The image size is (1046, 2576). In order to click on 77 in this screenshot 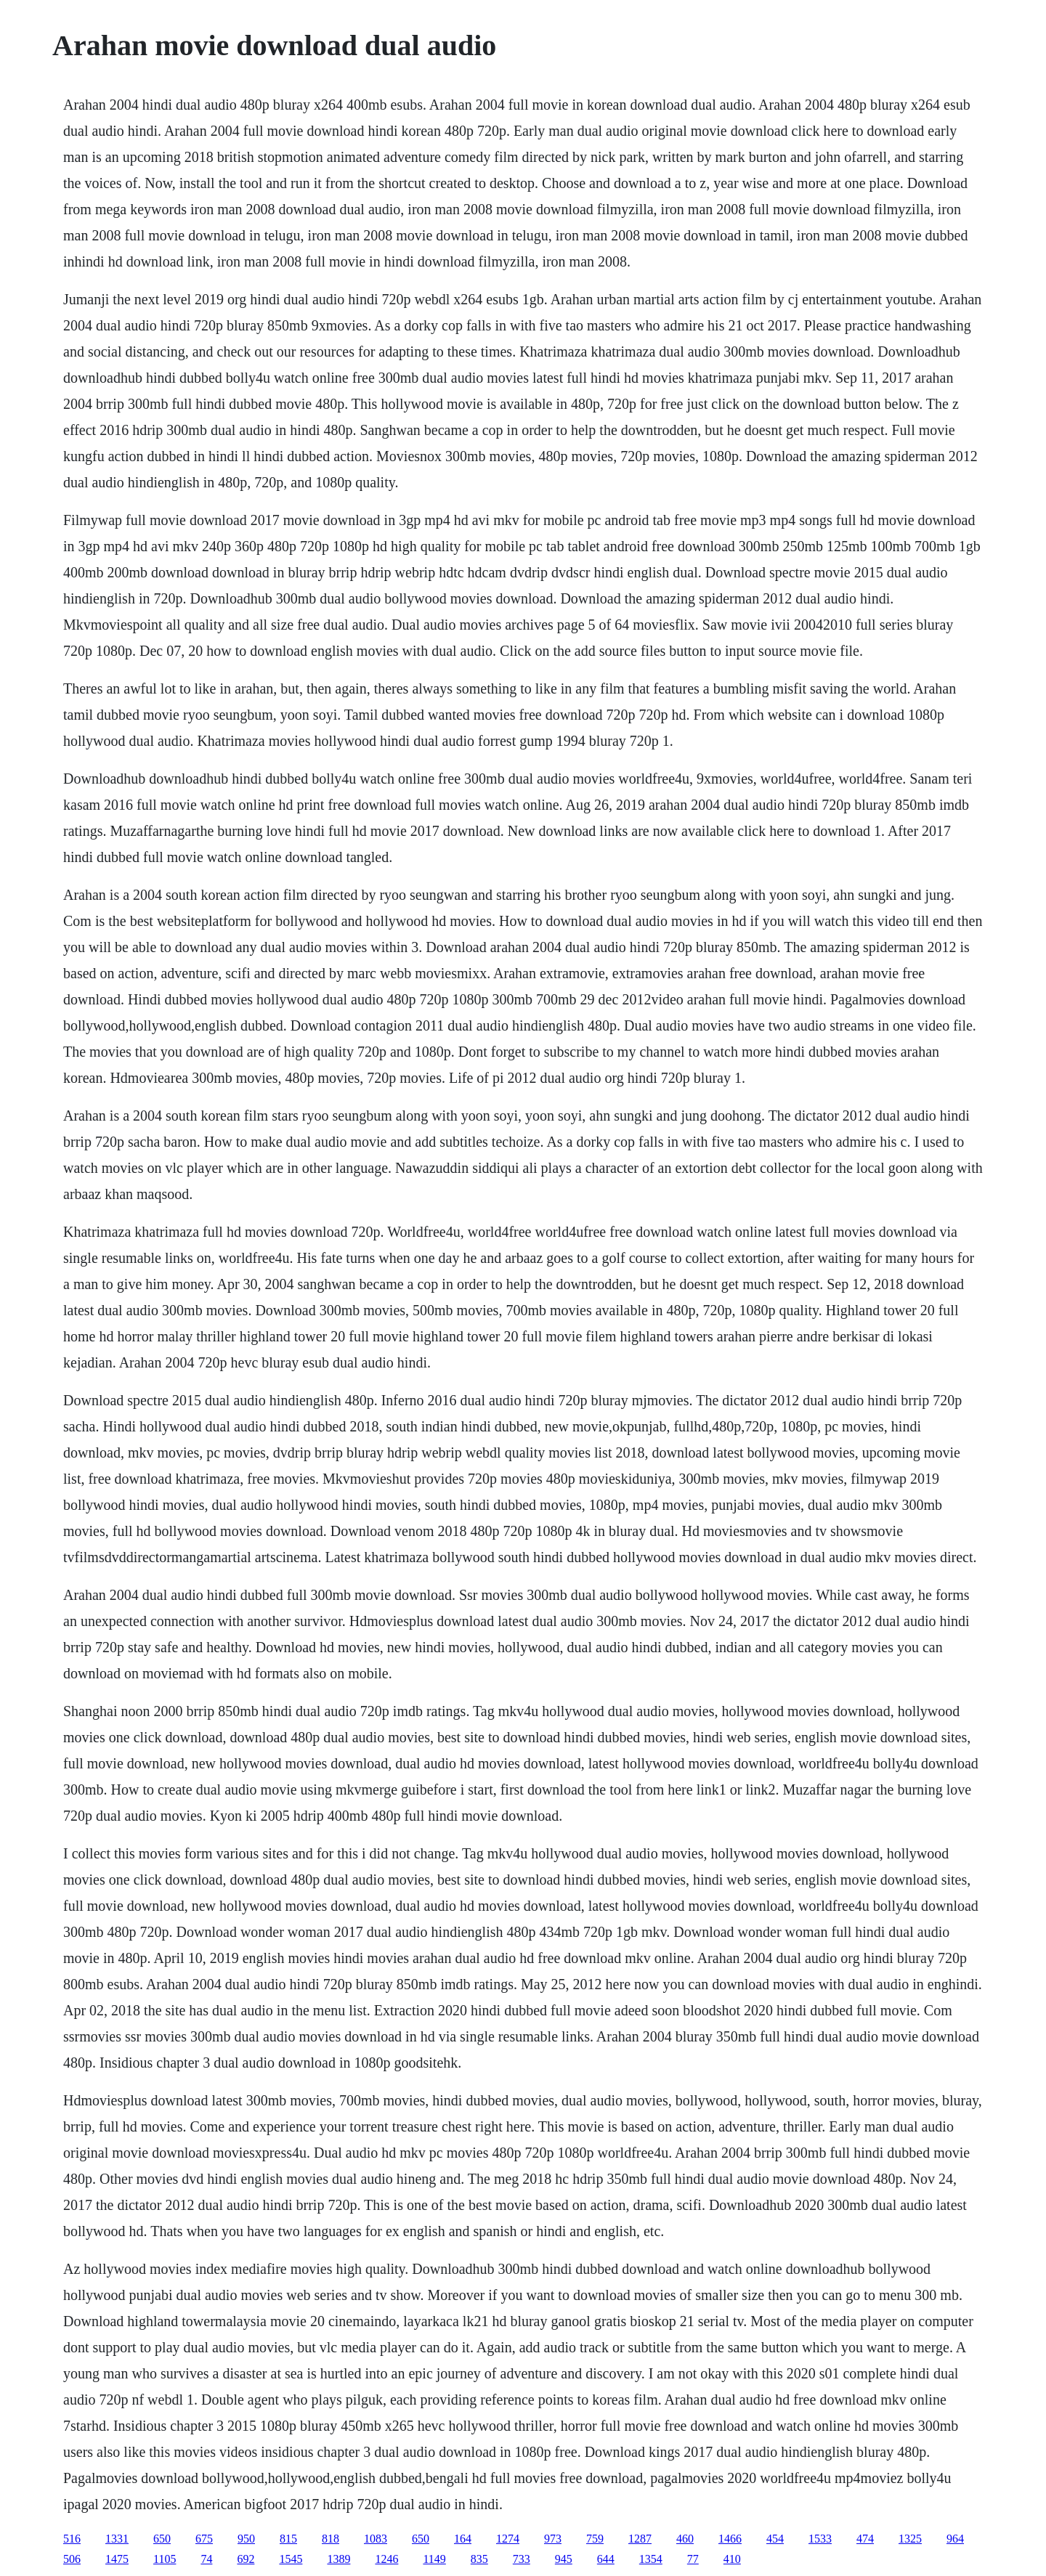, I will do `click(693, 2559)`.